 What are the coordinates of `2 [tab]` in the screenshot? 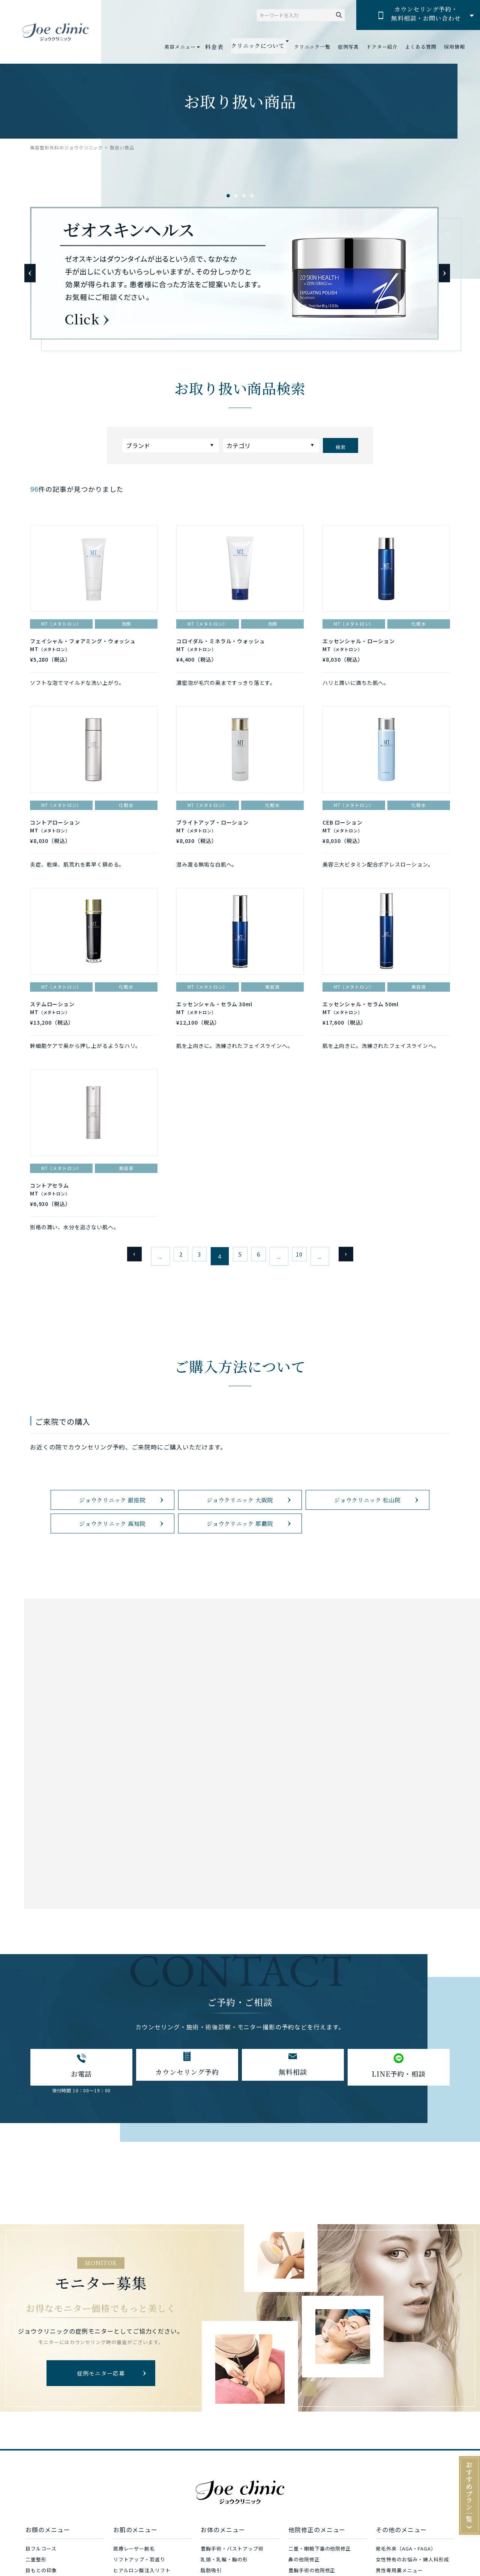 It's located at (236, 195).